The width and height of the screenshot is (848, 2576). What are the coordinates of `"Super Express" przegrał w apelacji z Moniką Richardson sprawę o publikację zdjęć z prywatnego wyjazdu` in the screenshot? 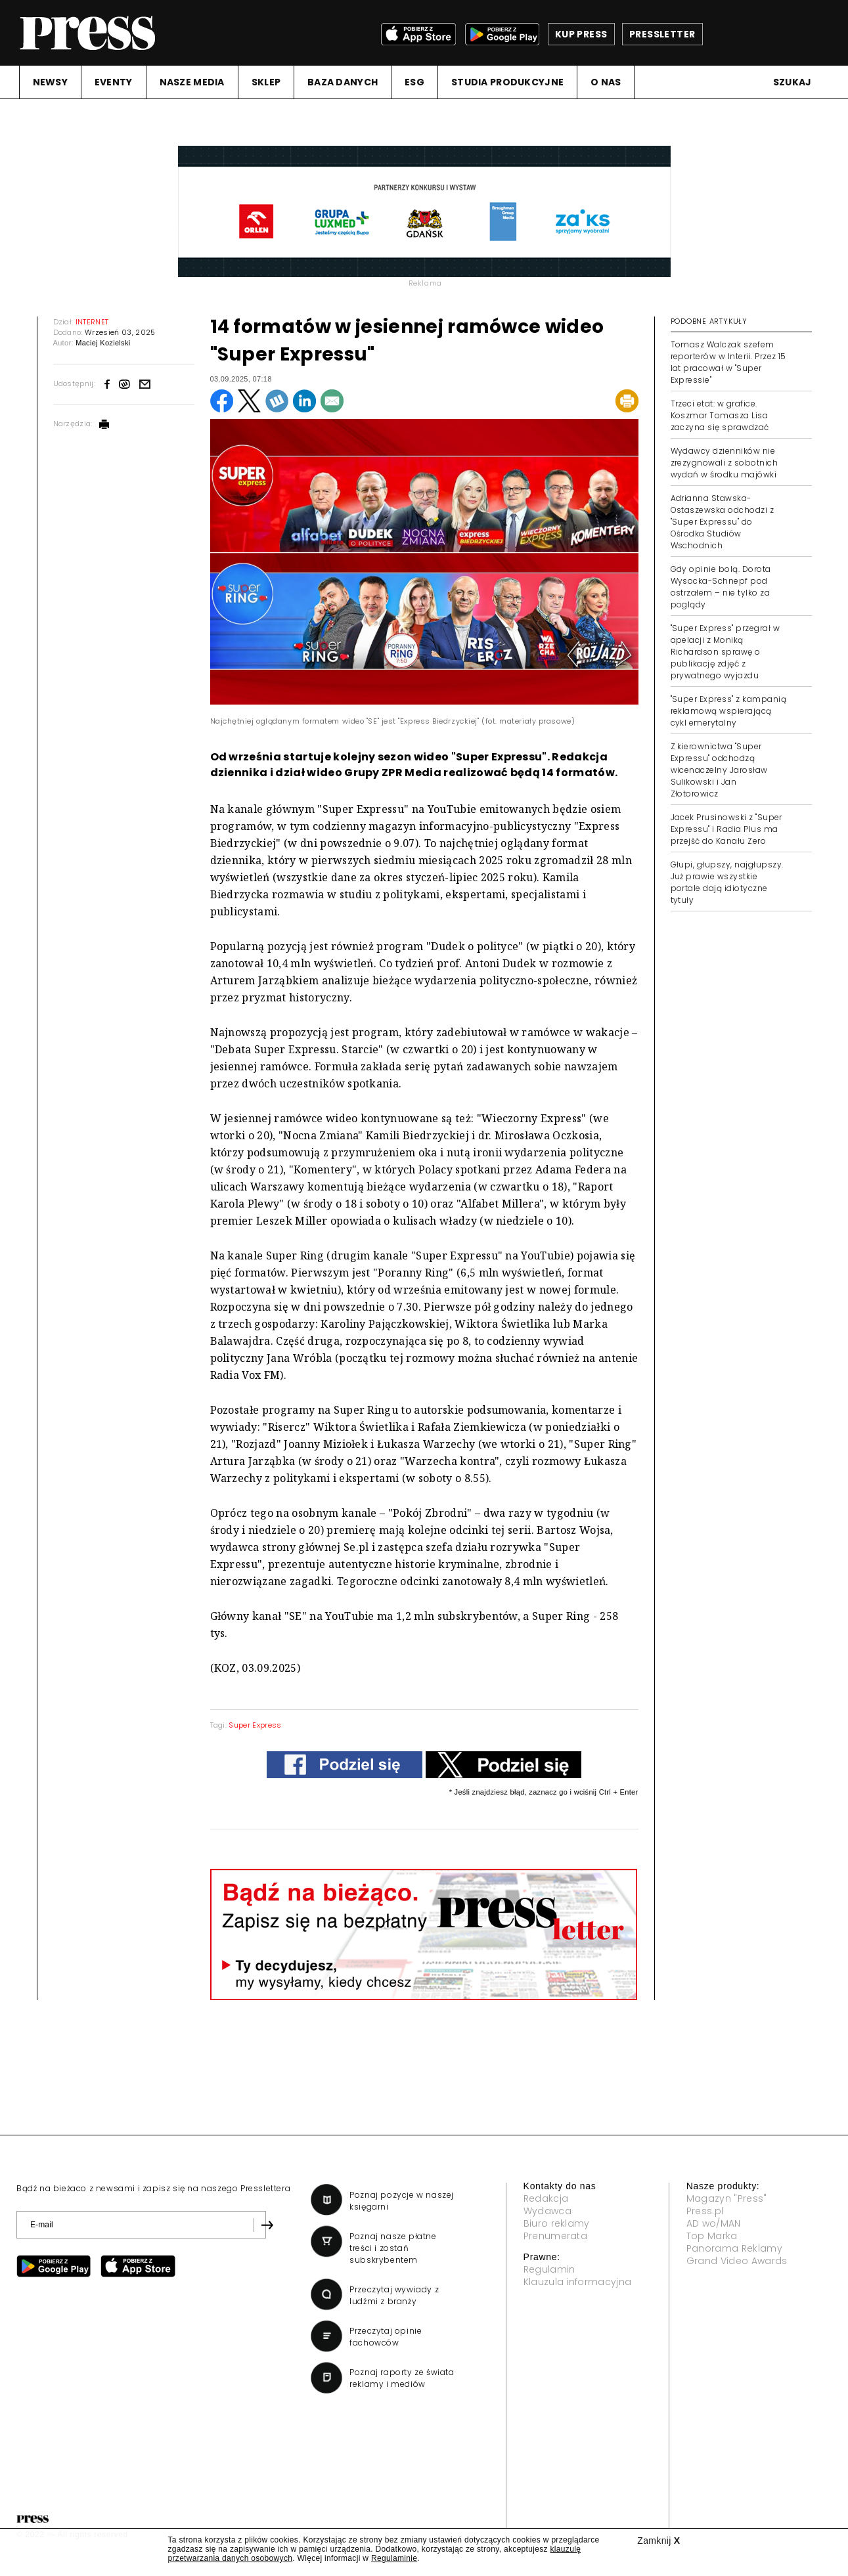 It's located at (725, 651).